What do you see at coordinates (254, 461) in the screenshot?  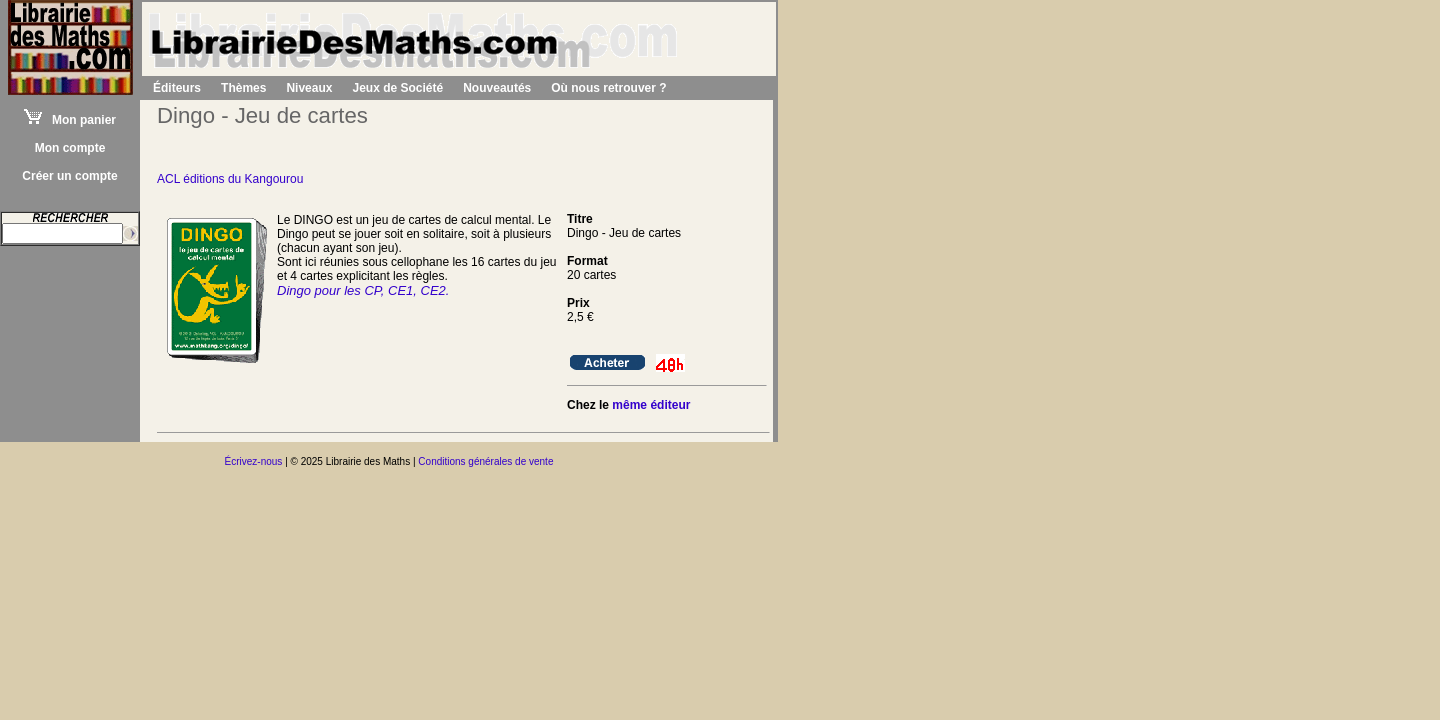 I see `Écrivez-nous` at bounding box center [254, 461].